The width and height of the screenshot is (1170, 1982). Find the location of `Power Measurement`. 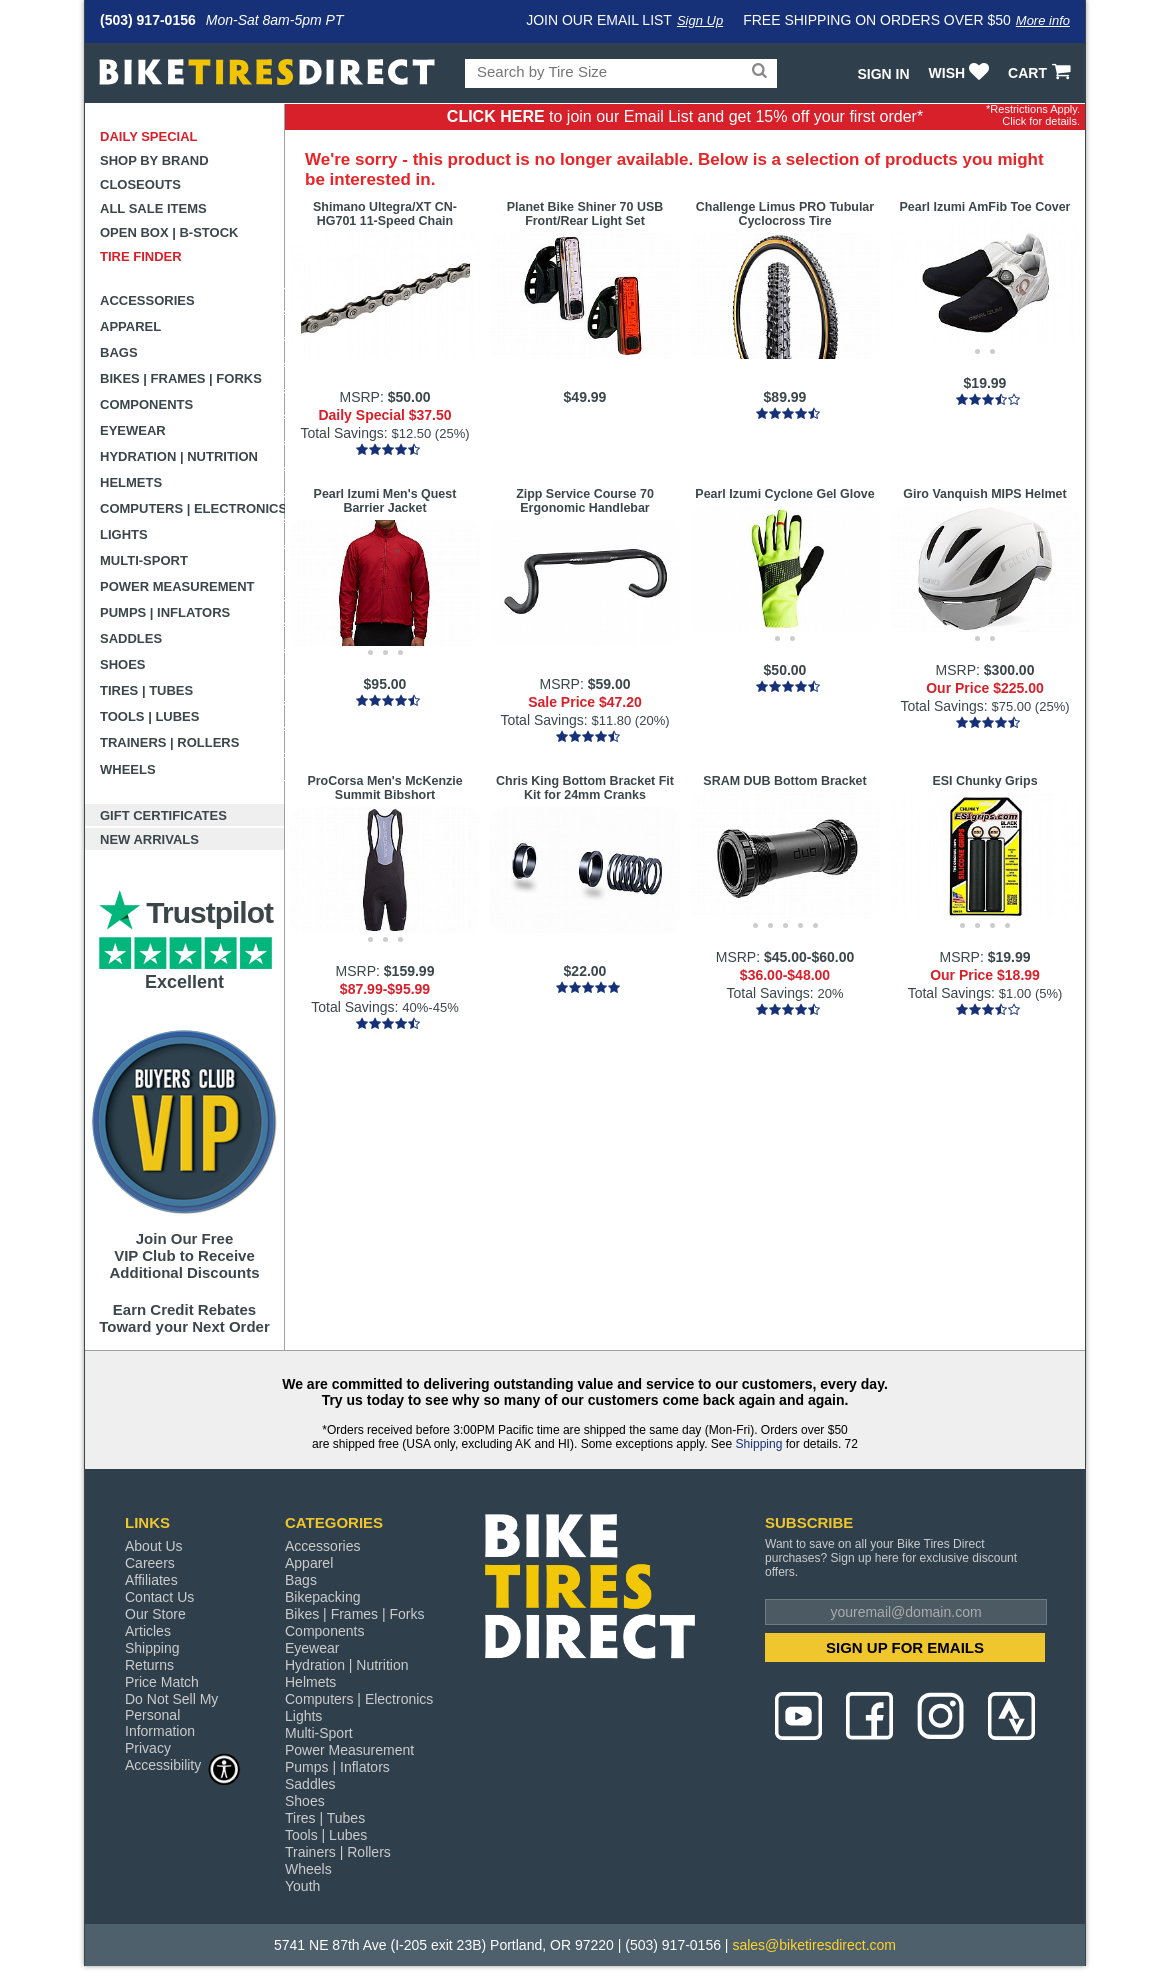

Power Measurement is located at coordinates (177, 586).